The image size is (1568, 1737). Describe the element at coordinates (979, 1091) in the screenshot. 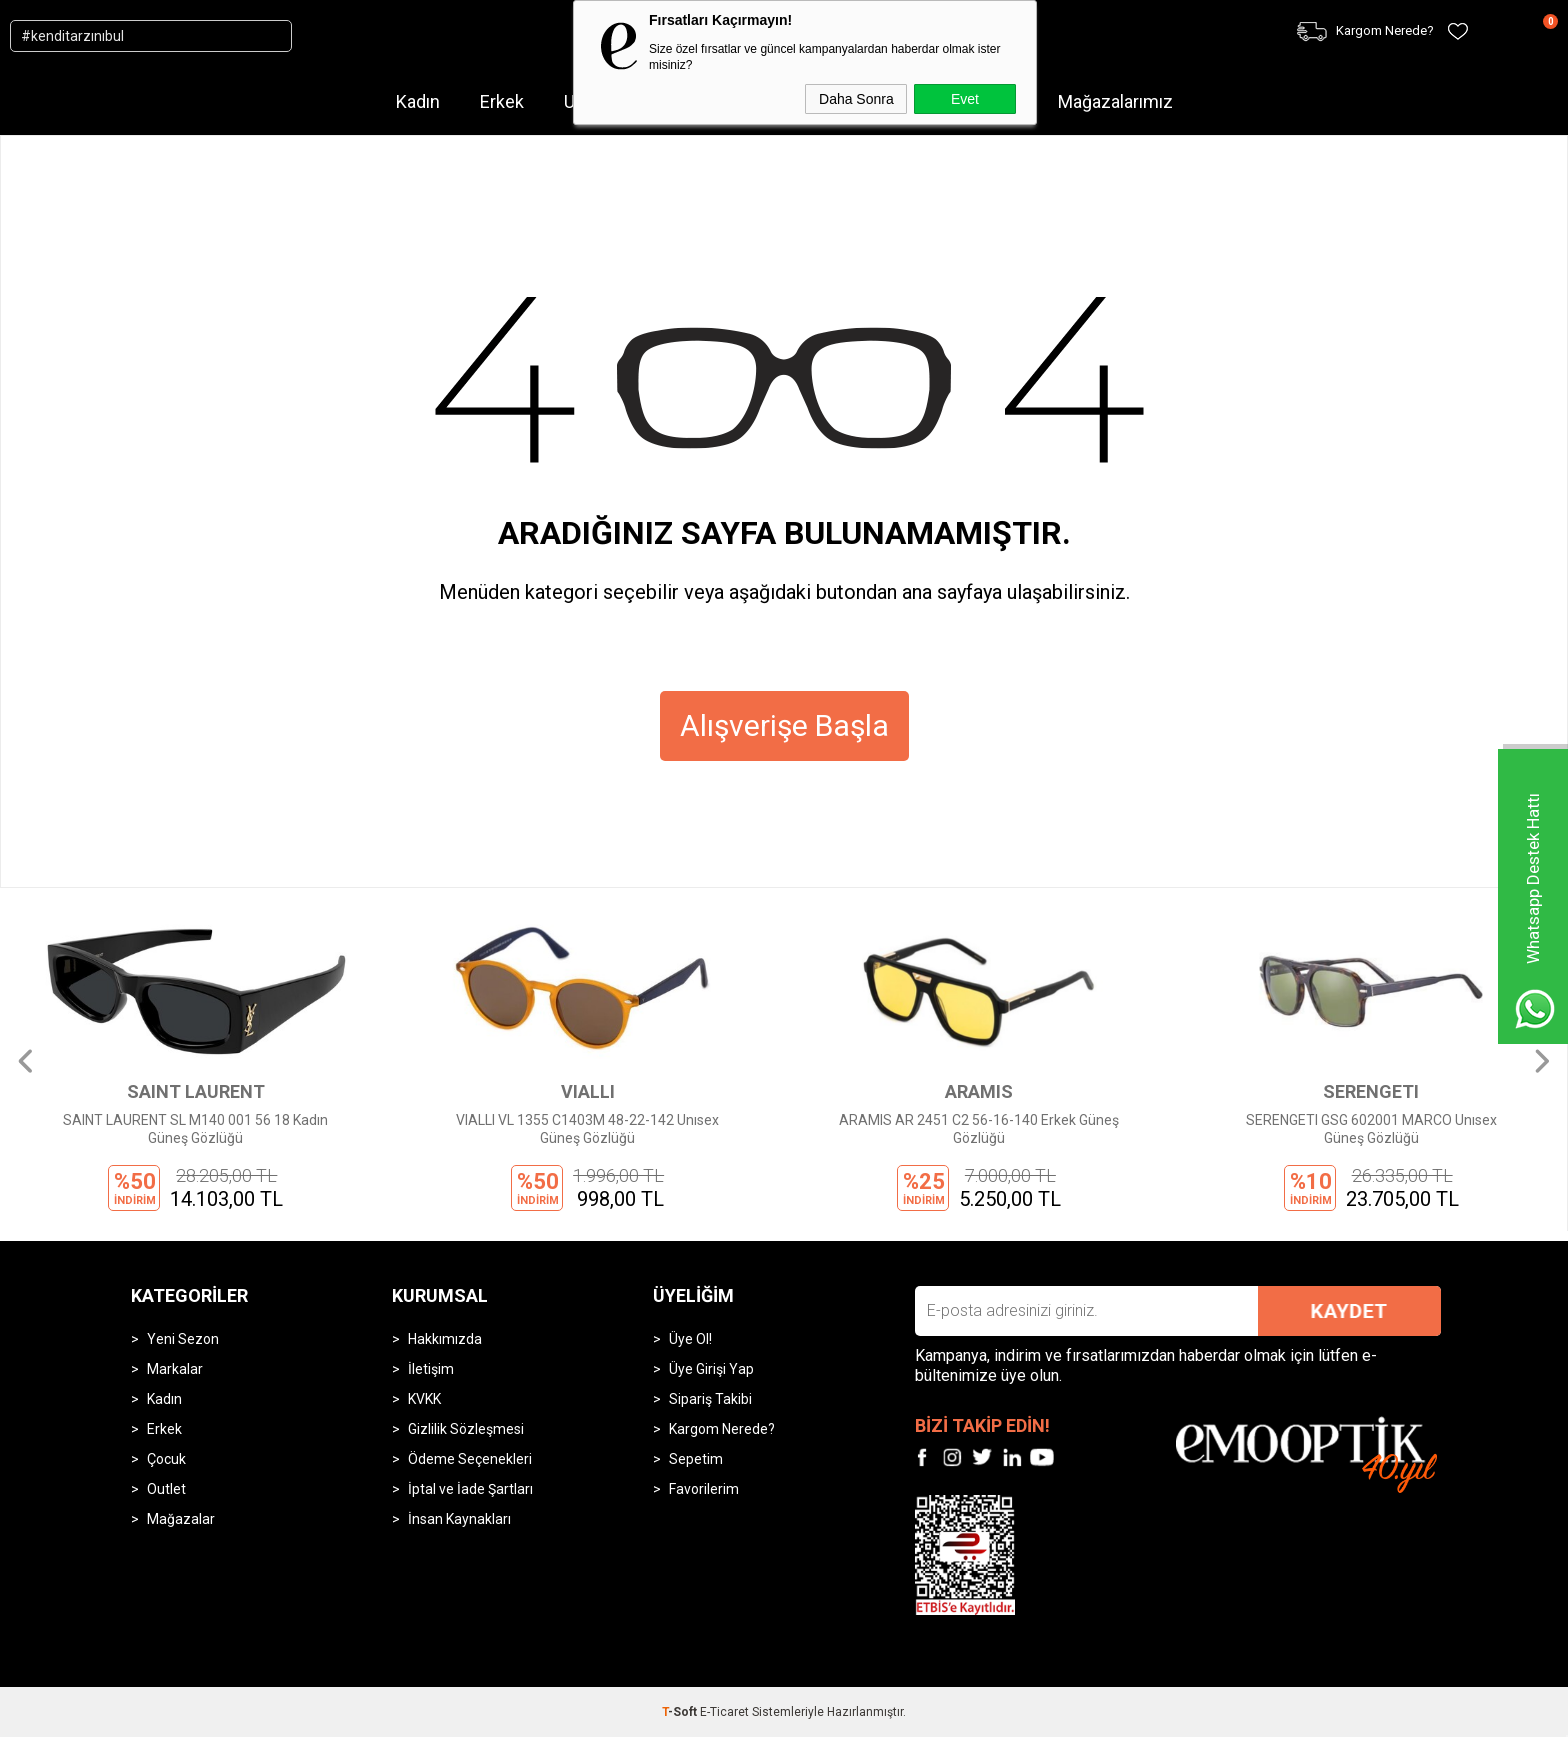

I see `ARAMIS` at that location.